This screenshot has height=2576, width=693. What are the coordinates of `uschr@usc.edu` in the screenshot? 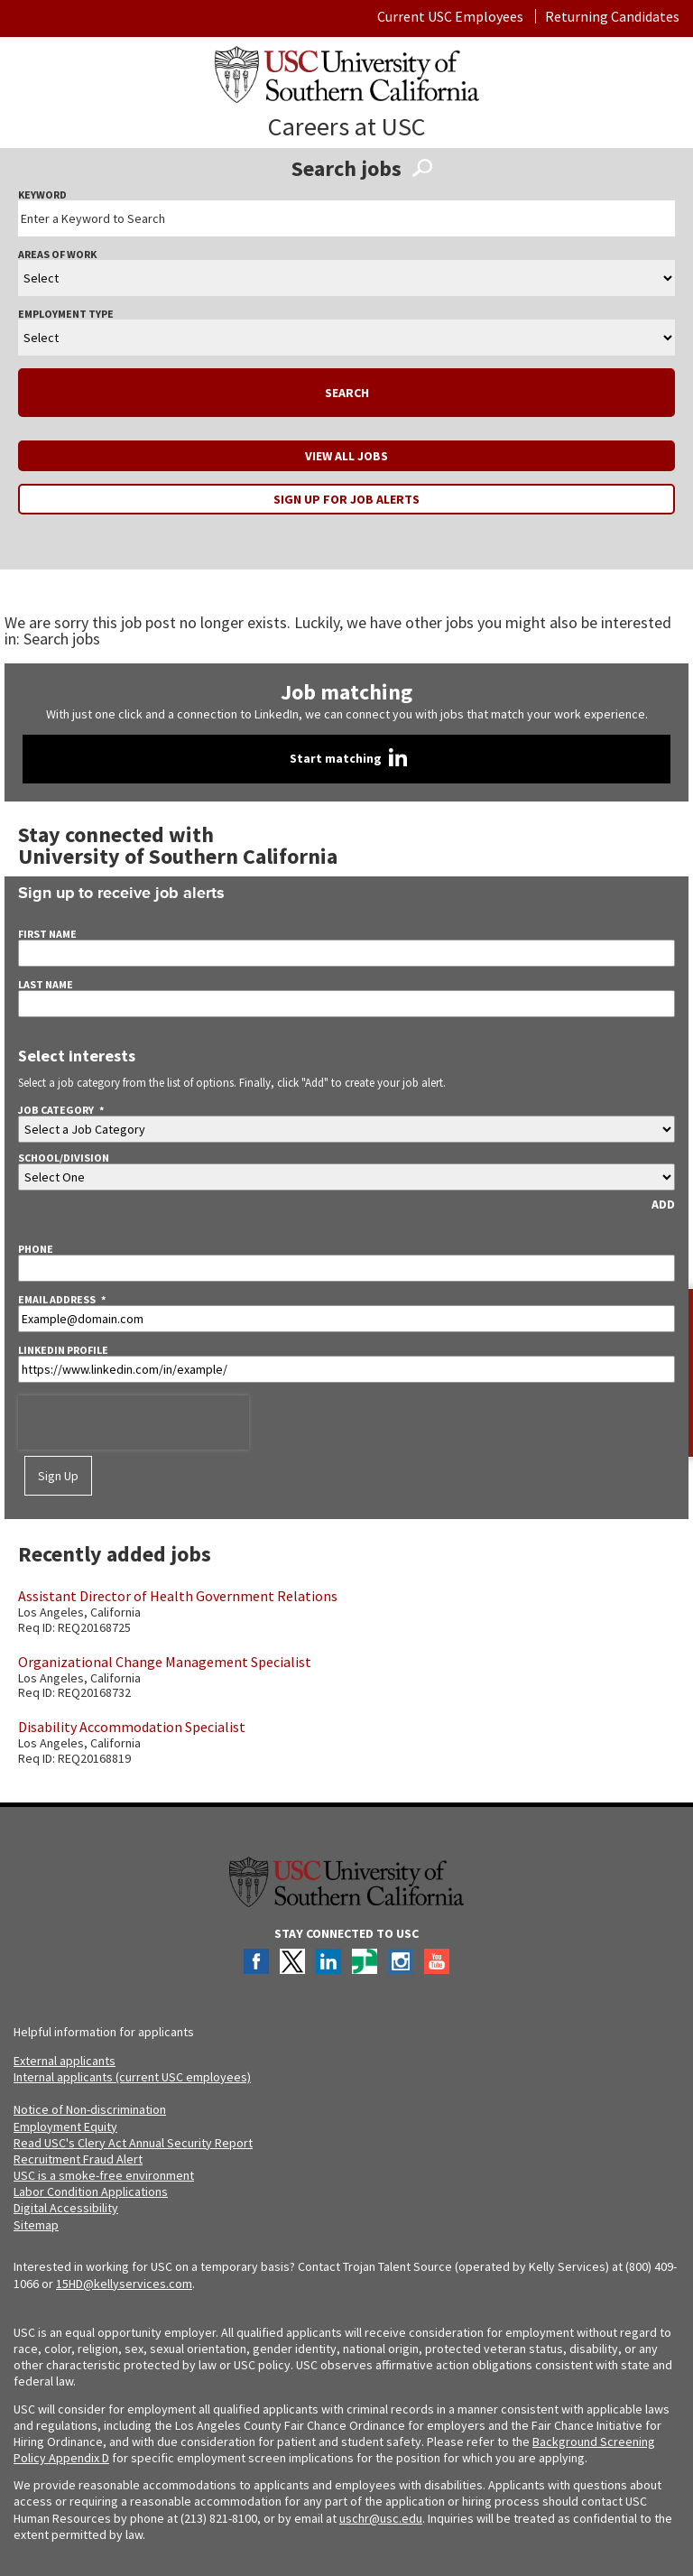 It's located at (380, 2518).